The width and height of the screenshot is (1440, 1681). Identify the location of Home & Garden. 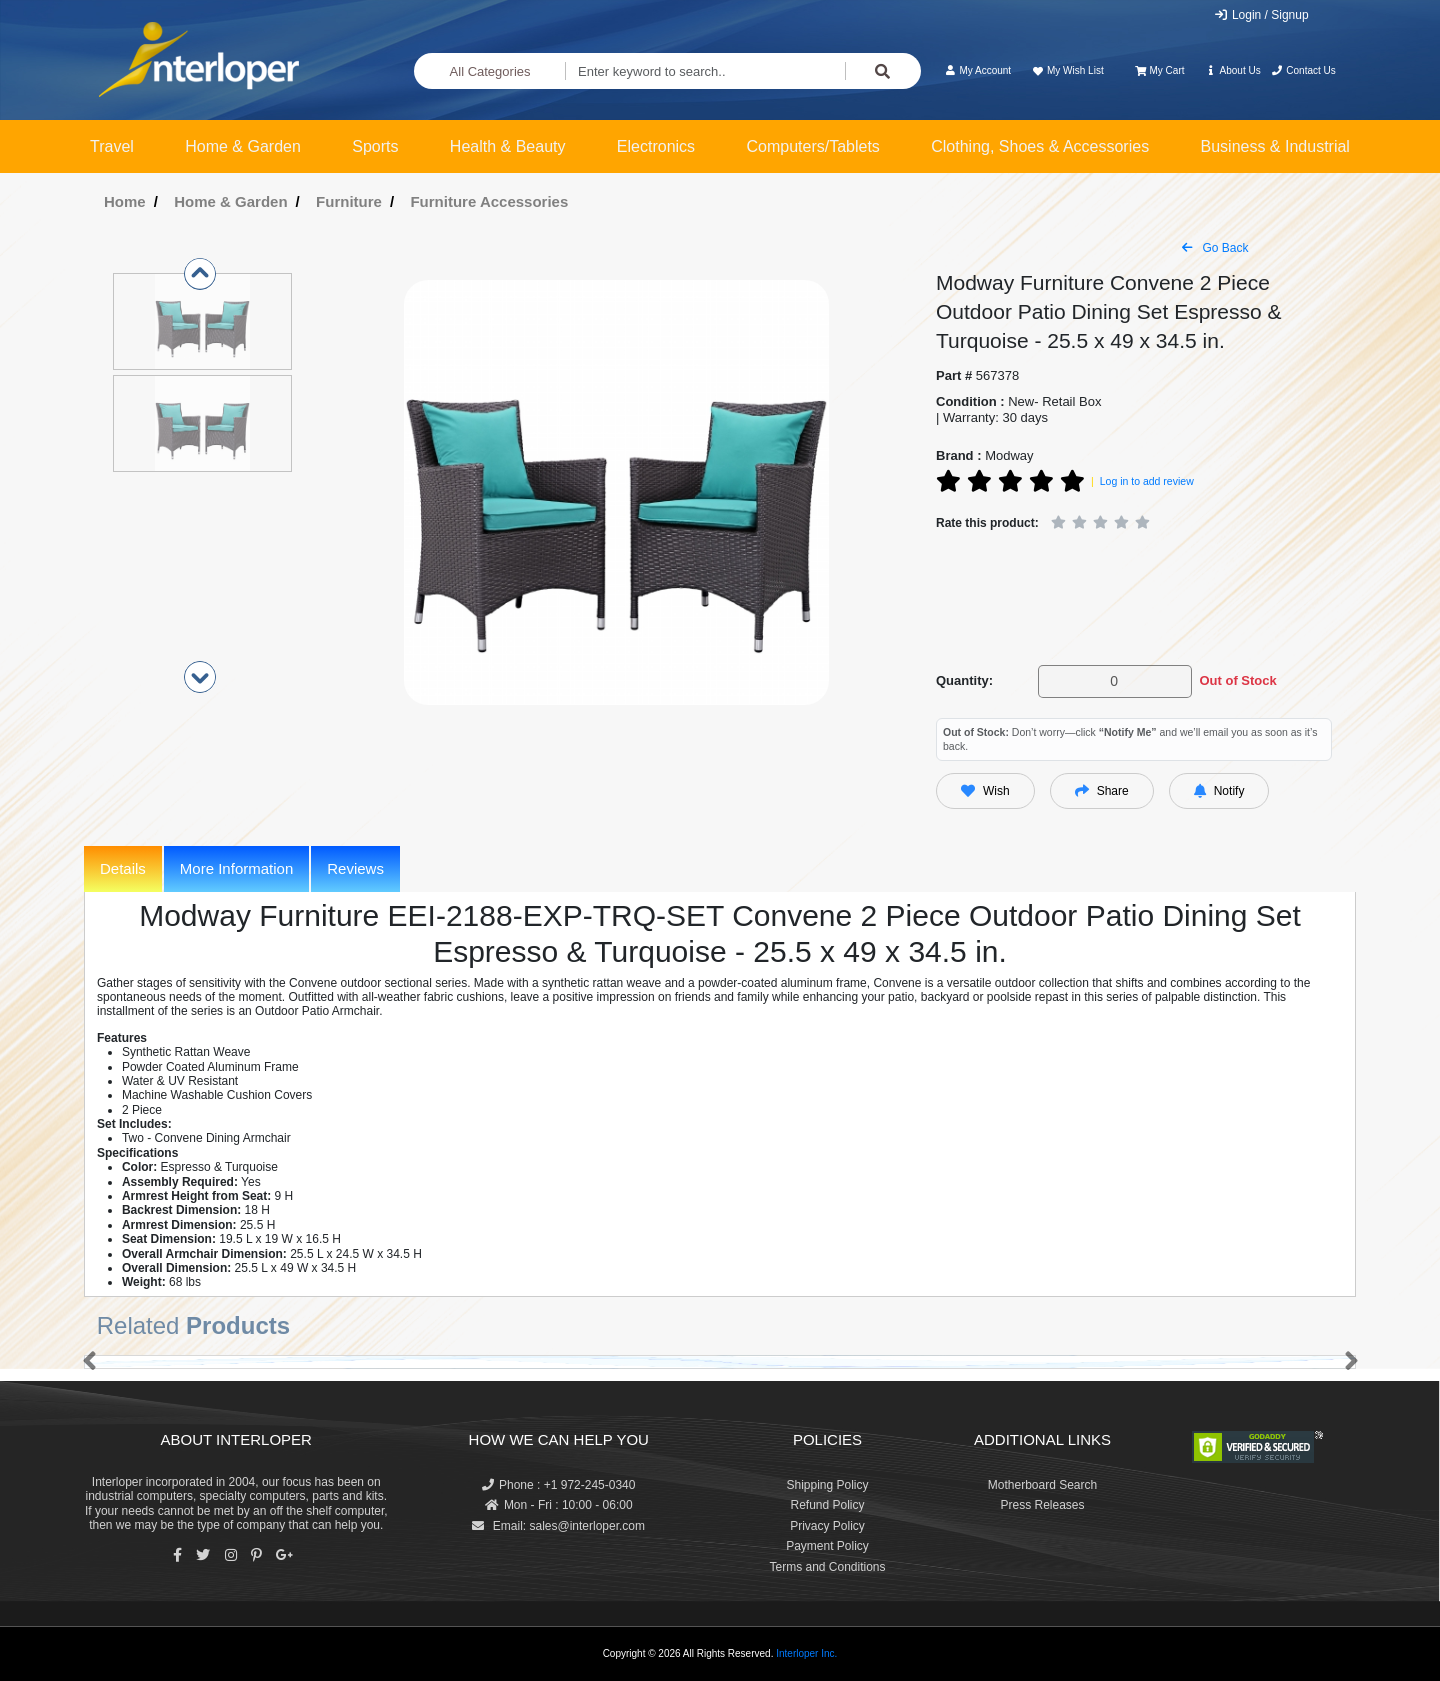
(243, 146).